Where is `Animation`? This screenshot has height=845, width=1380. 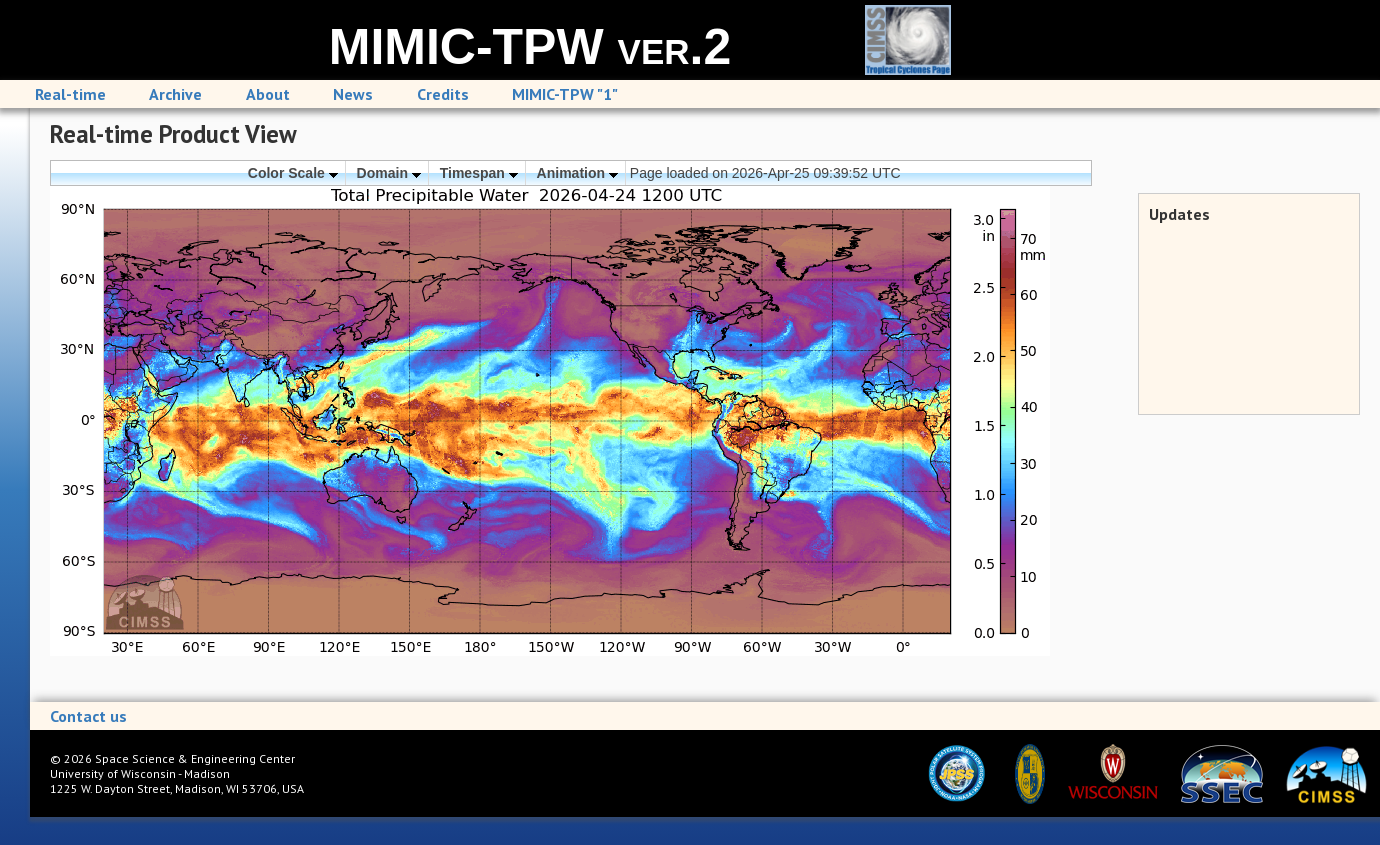
Animation is located at coordinates (577, 173).